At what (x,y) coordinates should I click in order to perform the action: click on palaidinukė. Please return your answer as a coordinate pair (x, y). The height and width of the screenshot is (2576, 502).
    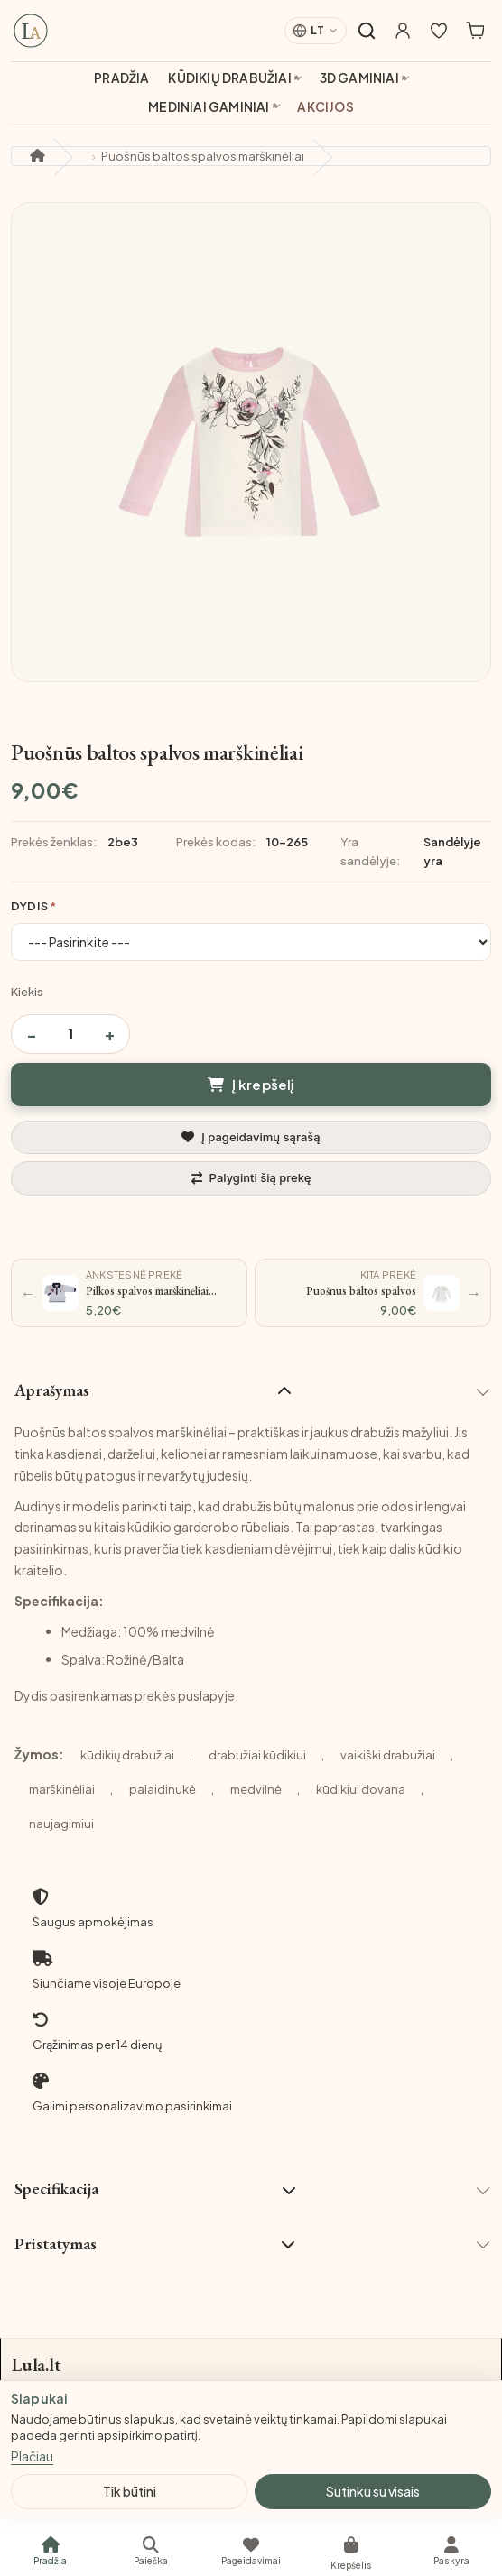
    Looking at the image, I should click on (162, 1789).